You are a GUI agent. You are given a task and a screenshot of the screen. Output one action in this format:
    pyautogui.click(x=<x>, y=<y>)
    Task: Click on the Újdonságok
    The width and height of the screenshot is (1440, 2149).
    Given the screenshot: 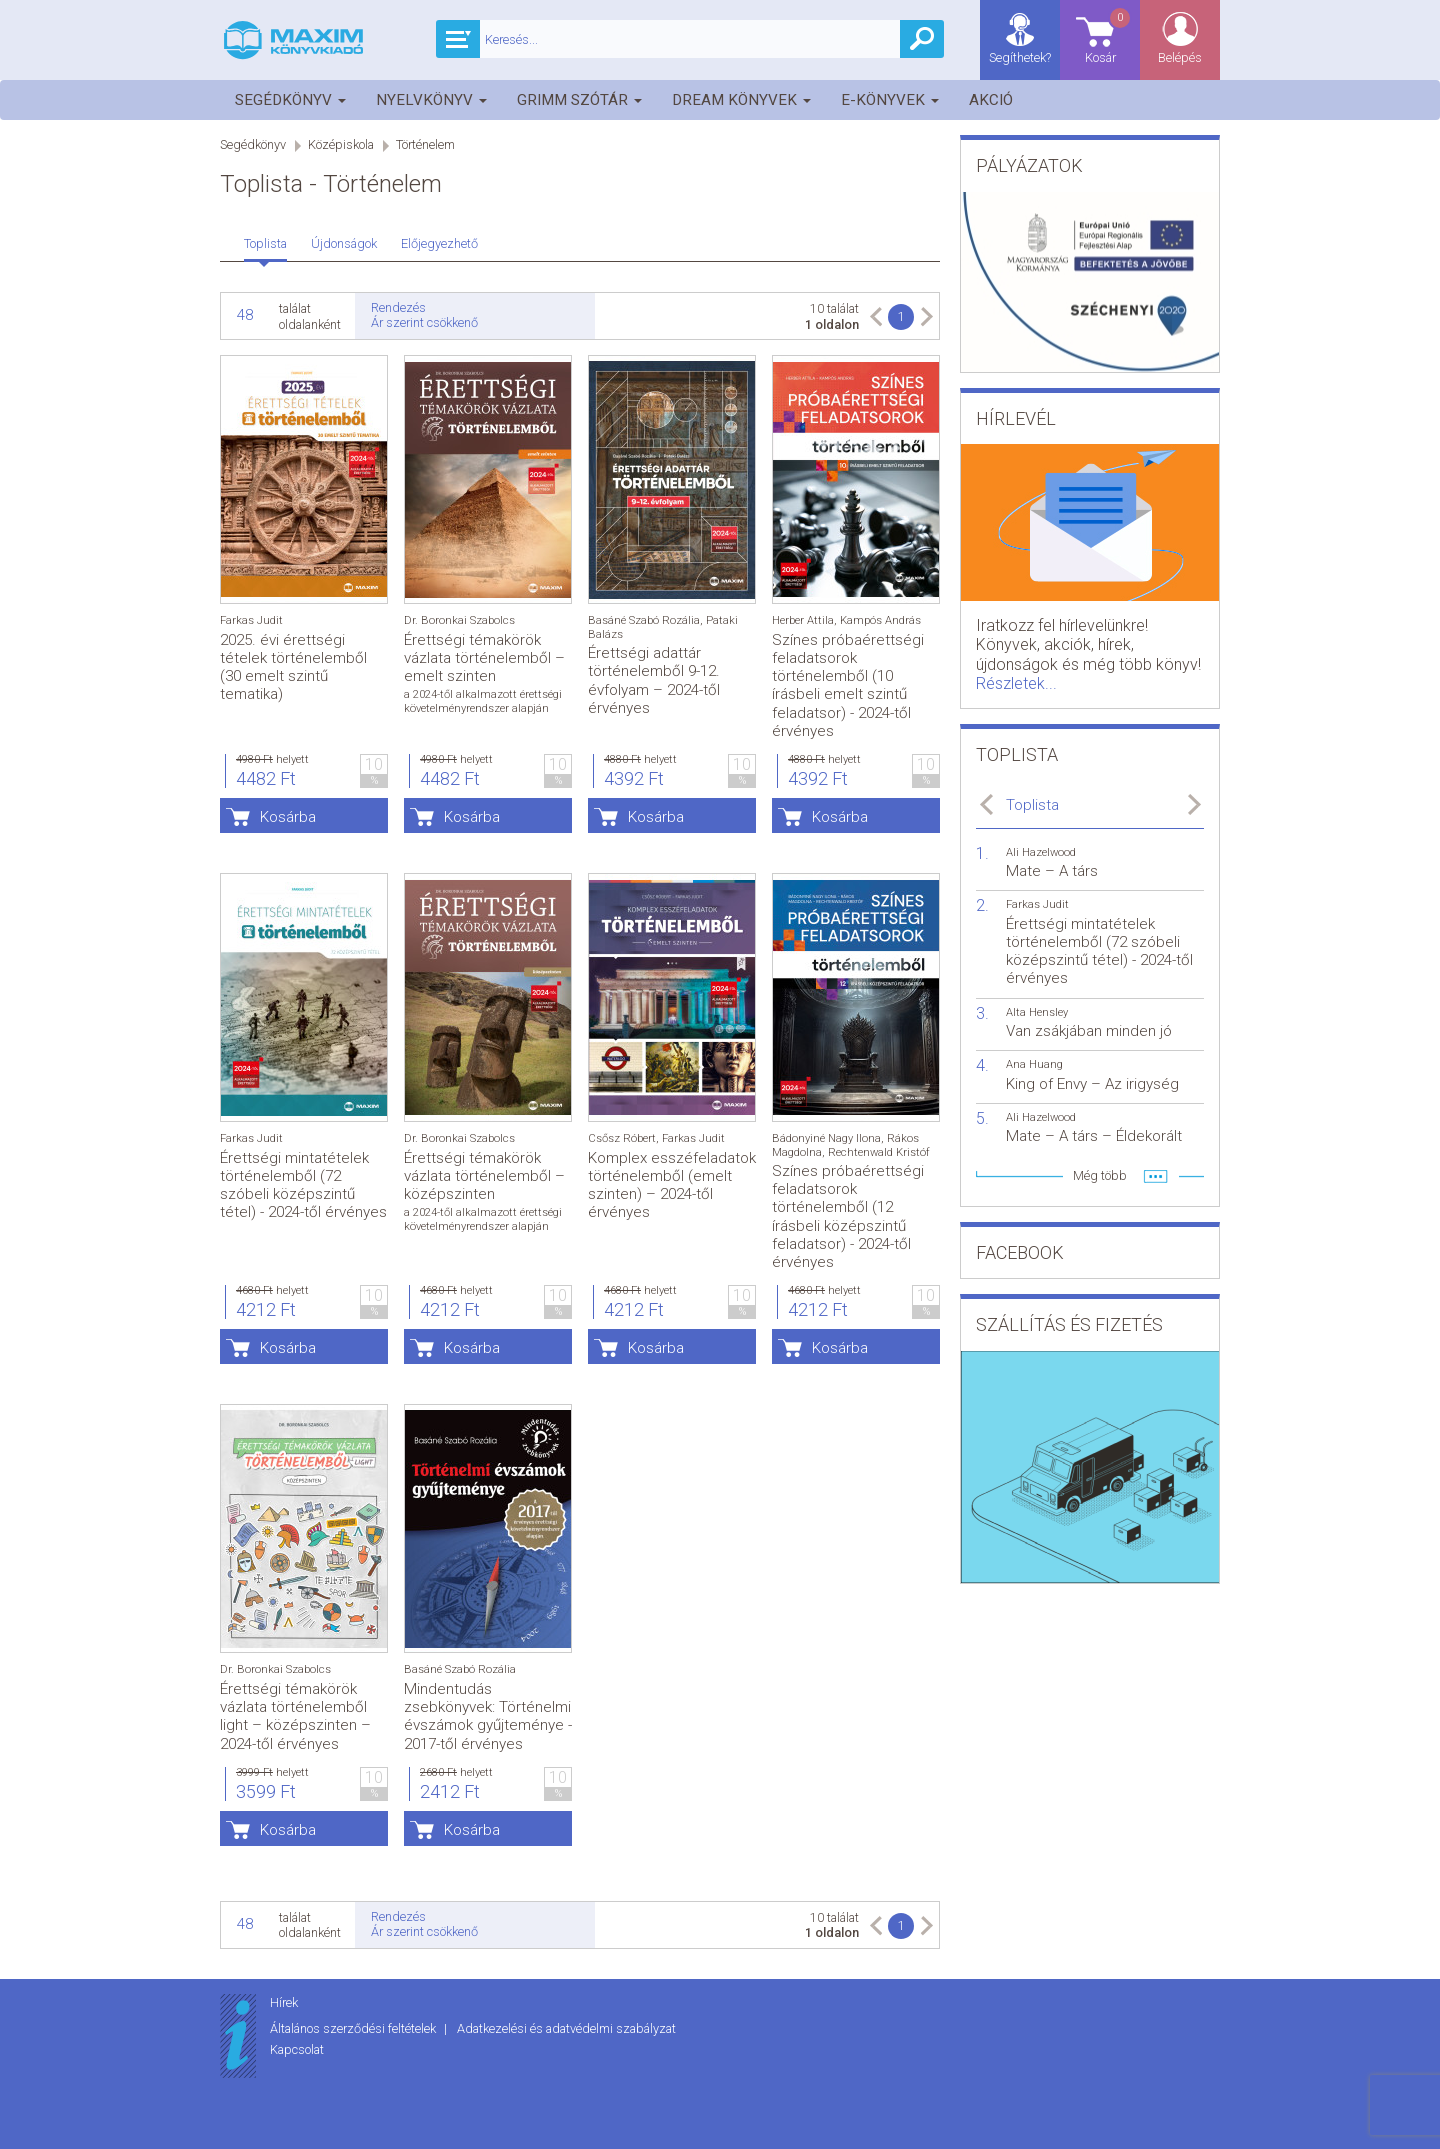 What is the action you would take?
    pyautogui.click(x=344, y=243)
    